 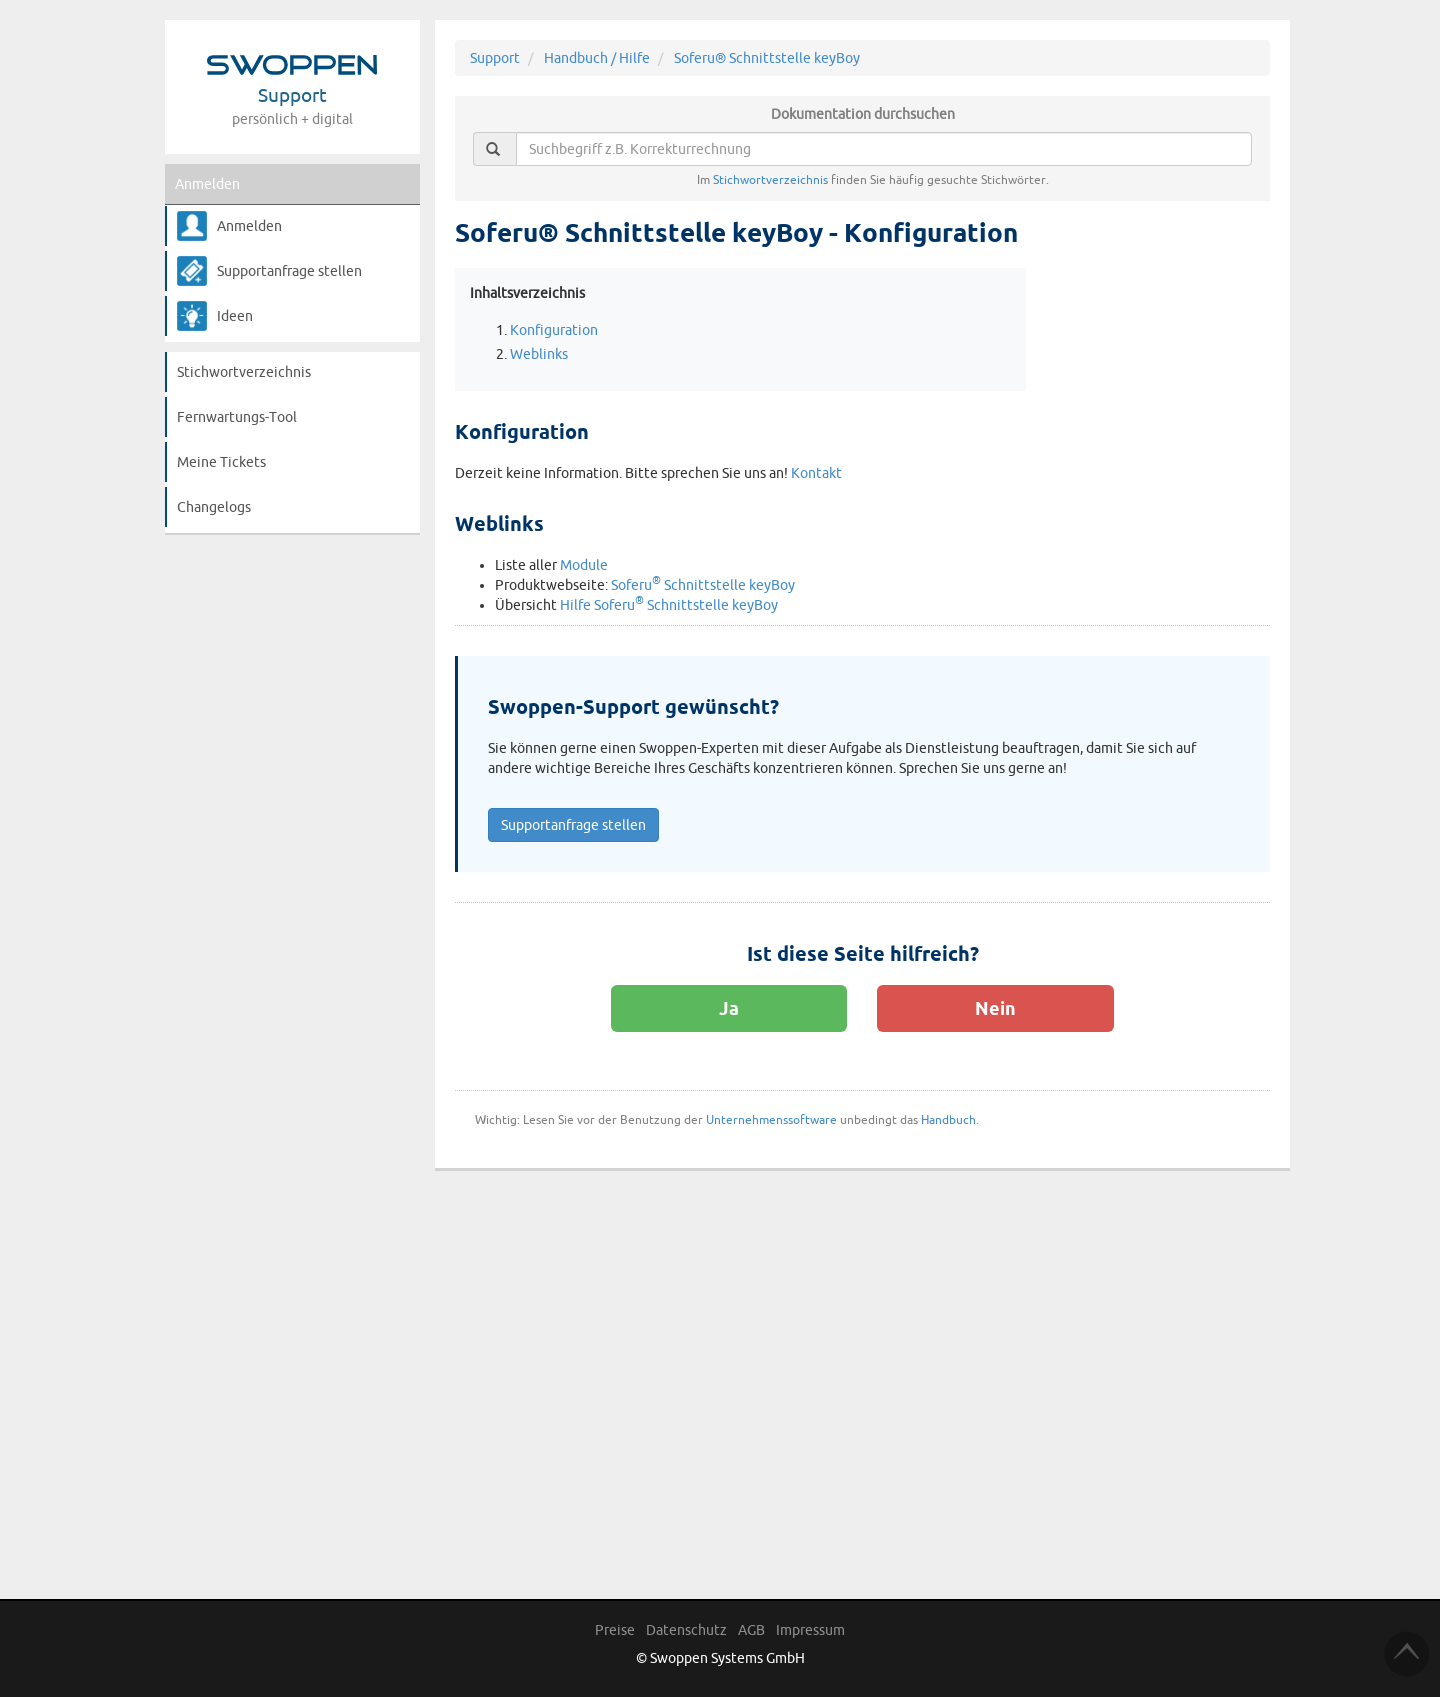 What do you see at coordinates (948, 1119) in the screenshot?
I see `Handbuch` at bounding box center [948, 1119].